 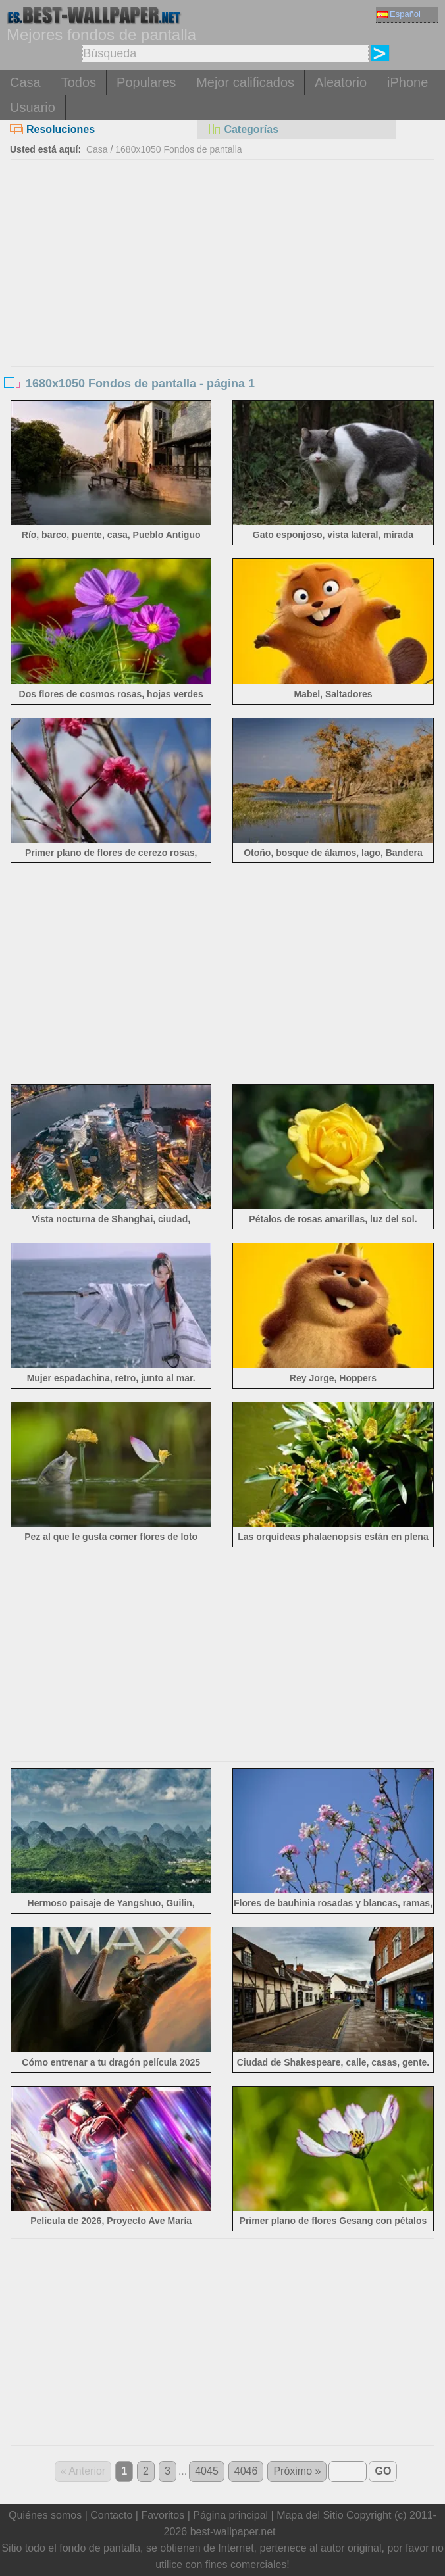 What do you see at coordinates (222, 258) in the screenshot?
I see `[Advertisement]` at bounding box center [222, 258].